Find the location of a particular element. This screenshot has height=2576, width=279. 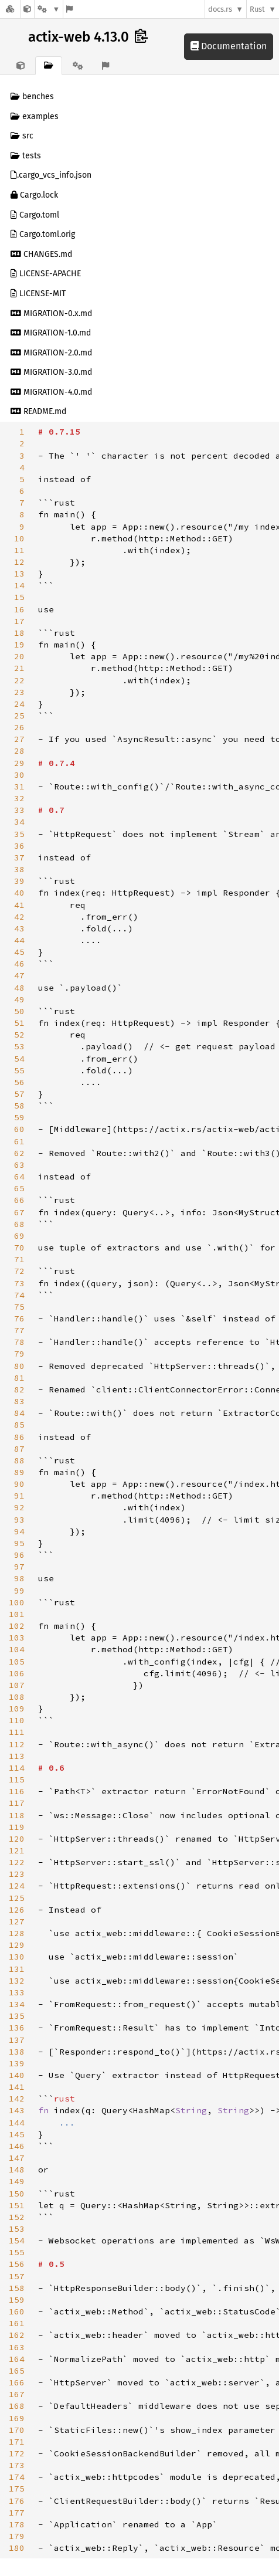

165 is located at coordinates (17, 2370).